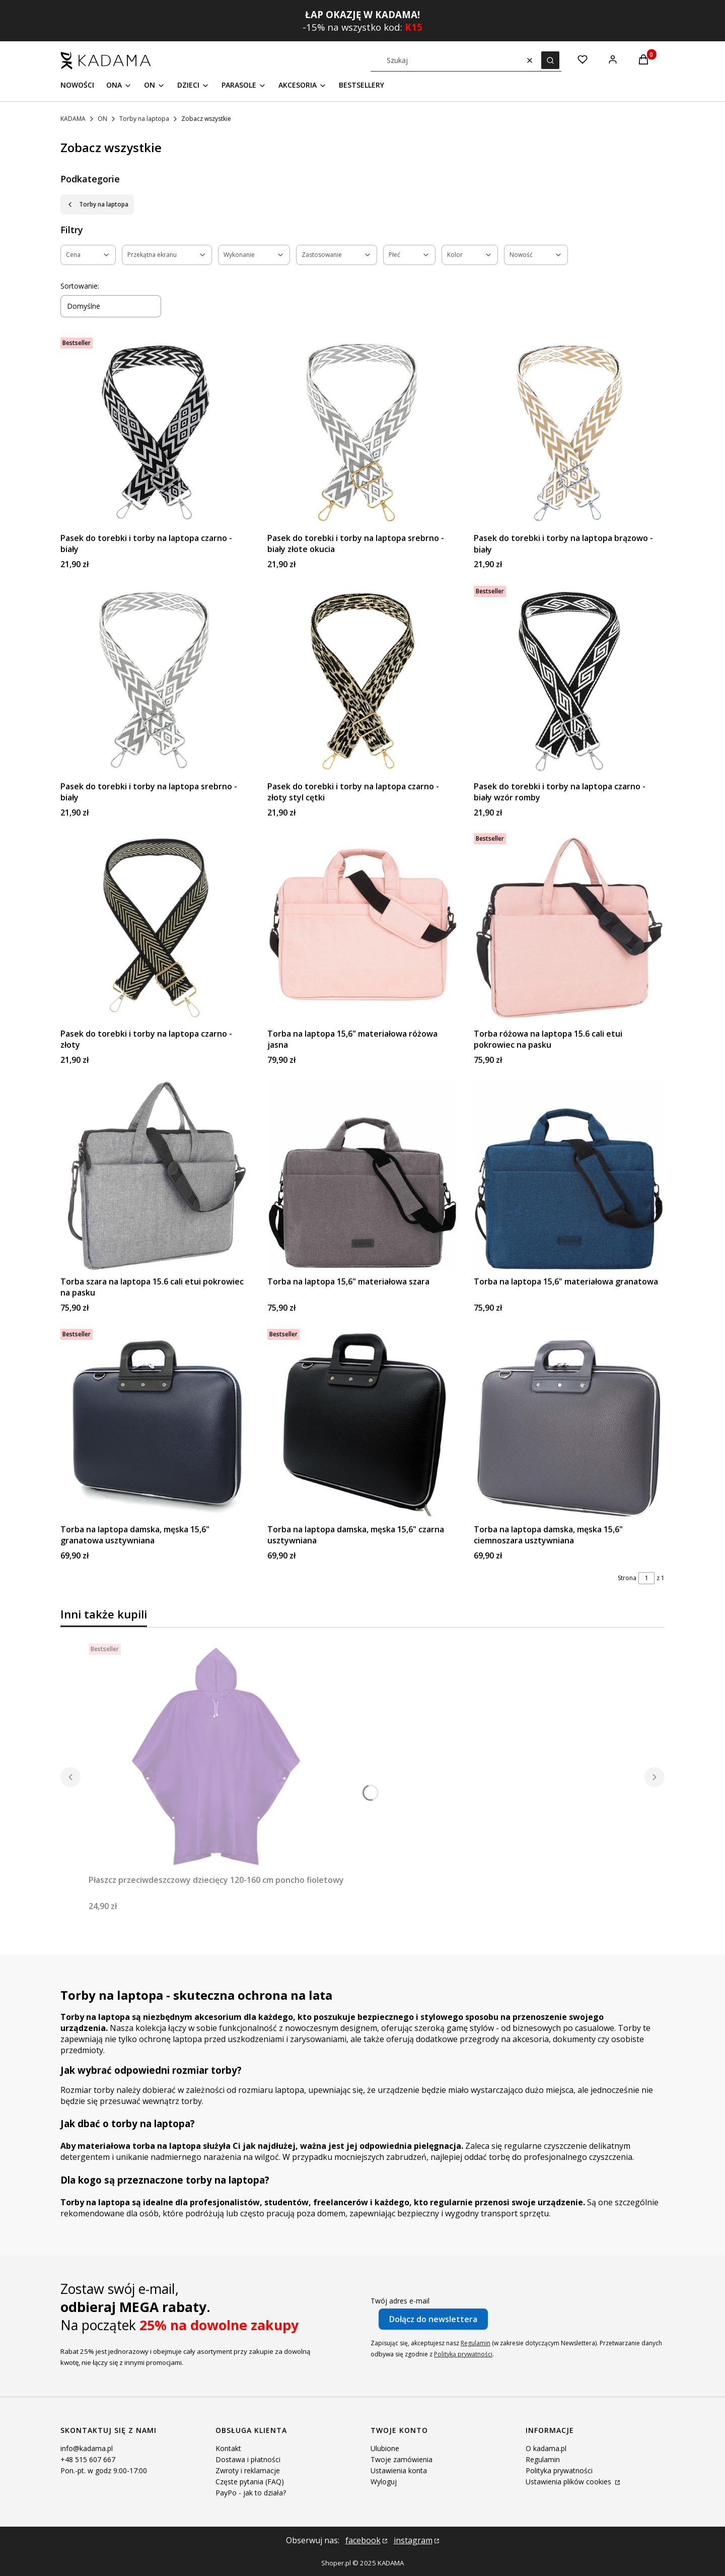 The height and width of the screenshot is (2576, 725). Describe the element at coordinates (155, 681) in the screenshot. I see `[Przejdź do produktu Pasek do torebki i torby na laptopa srebrno - biały.]` at that location.